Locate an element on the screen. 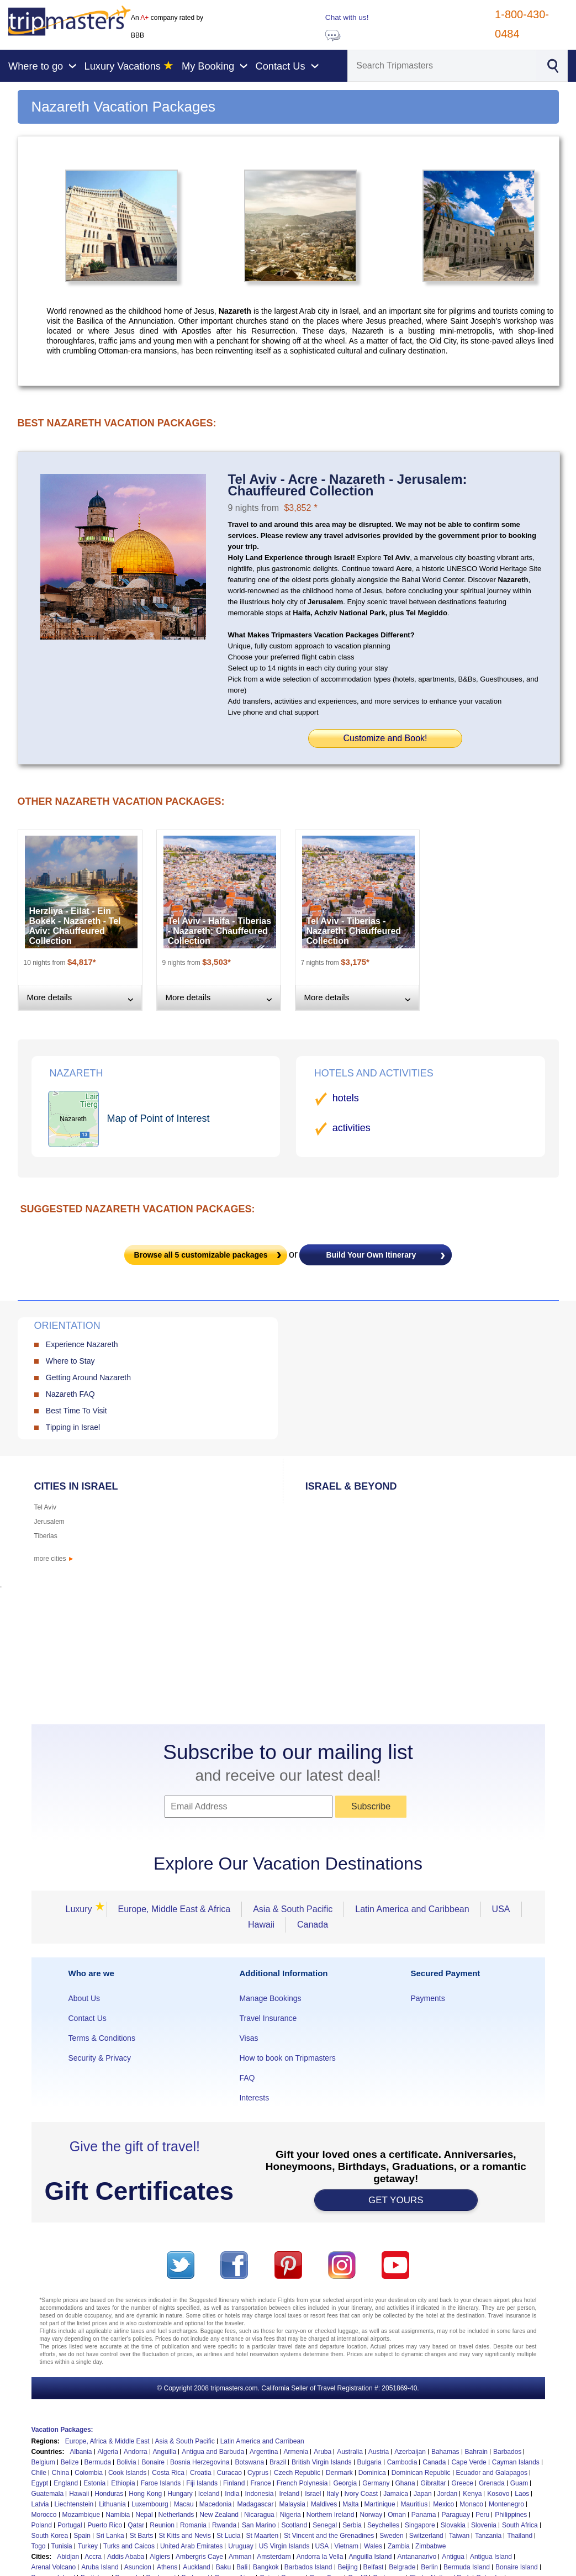  Bermuda Island is located at coordinates (466, 2567).